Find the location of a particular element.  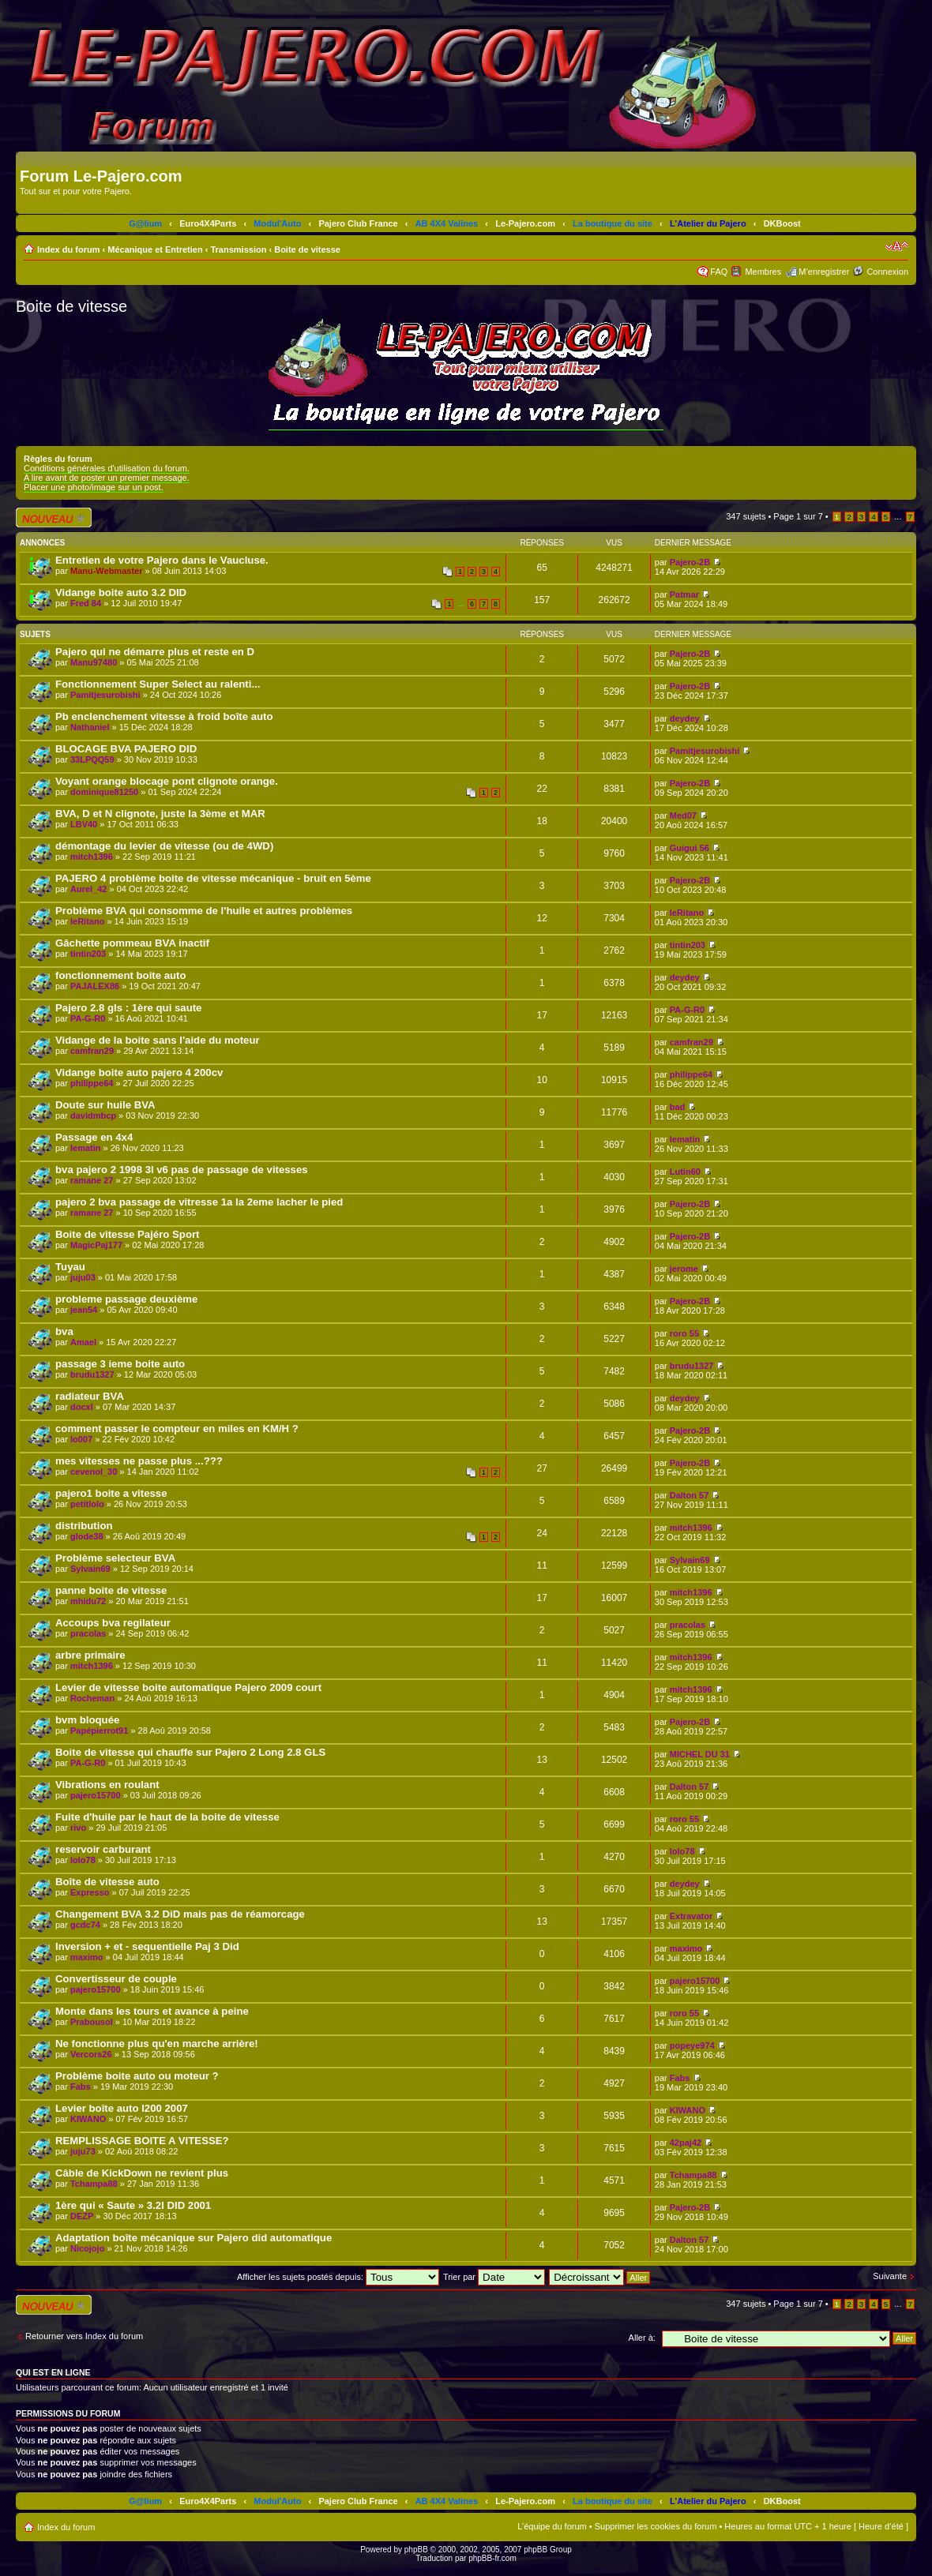

Pb enclenchement vitesse à froid boîte auto is located at coordinates (164, 716).